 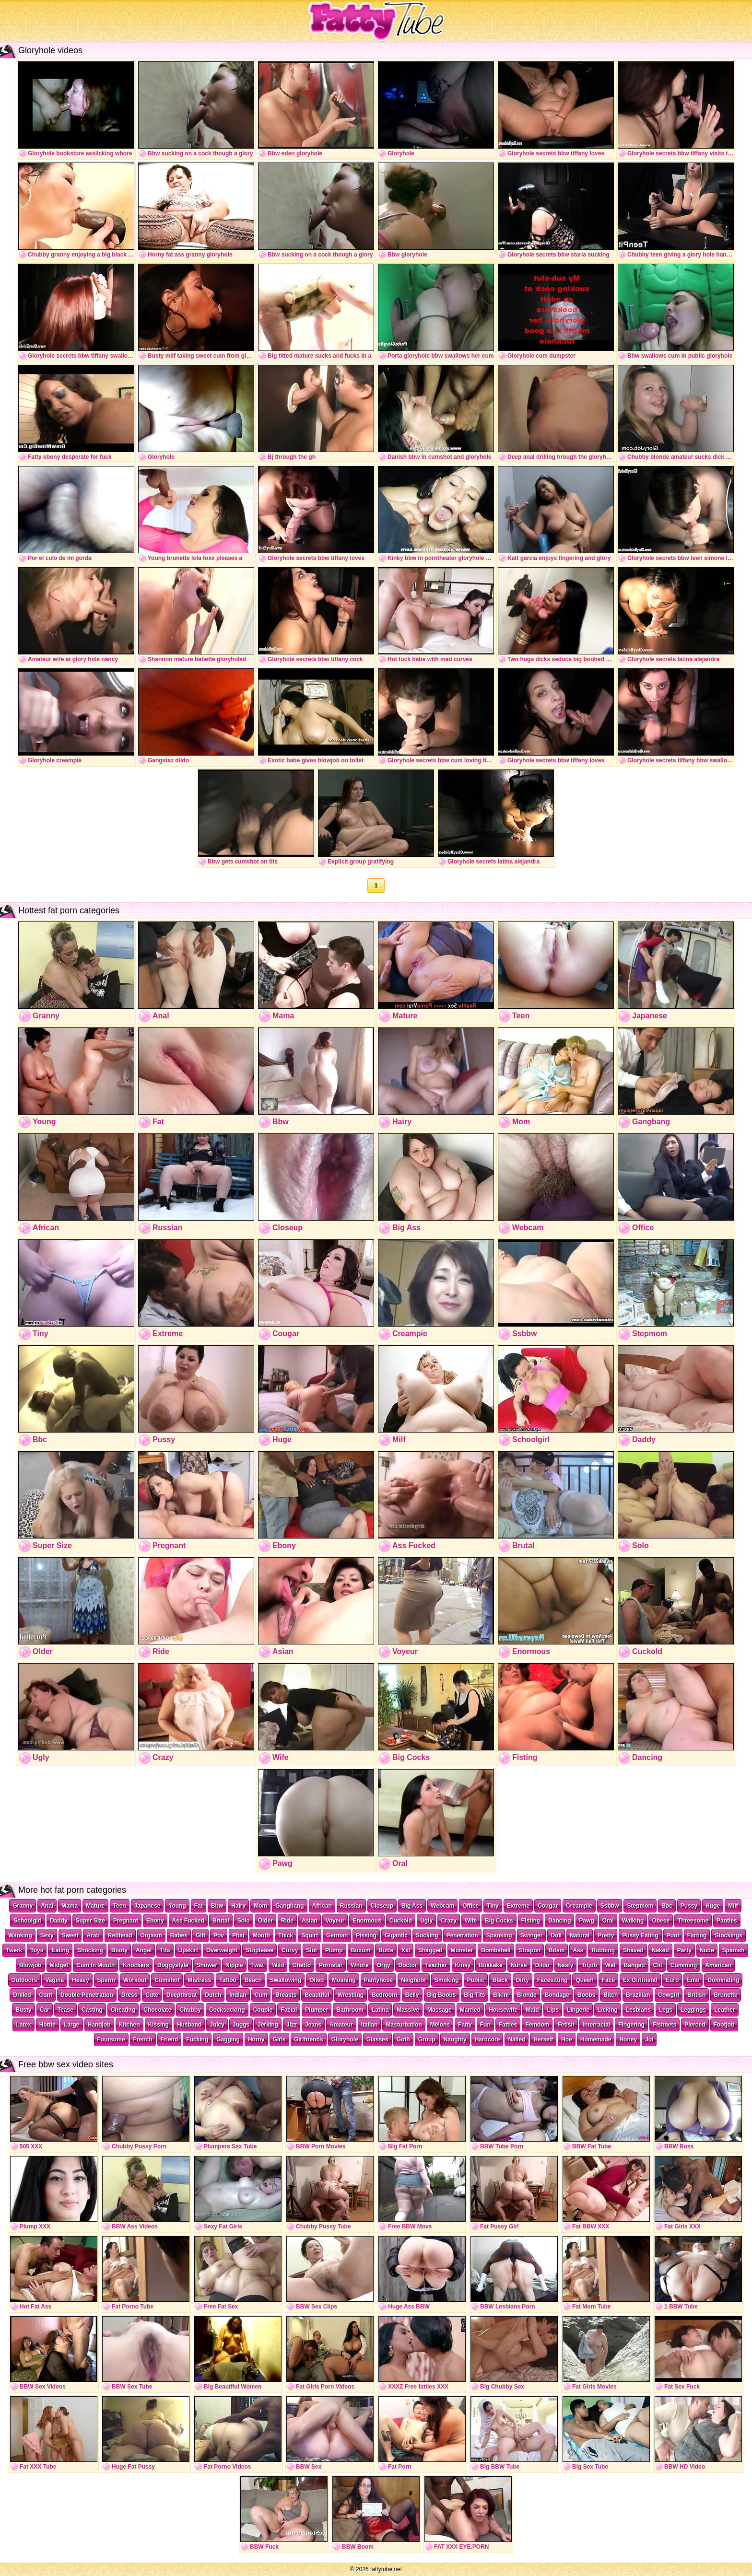 I want to click on Plumper, so click(x=316, y=2009).